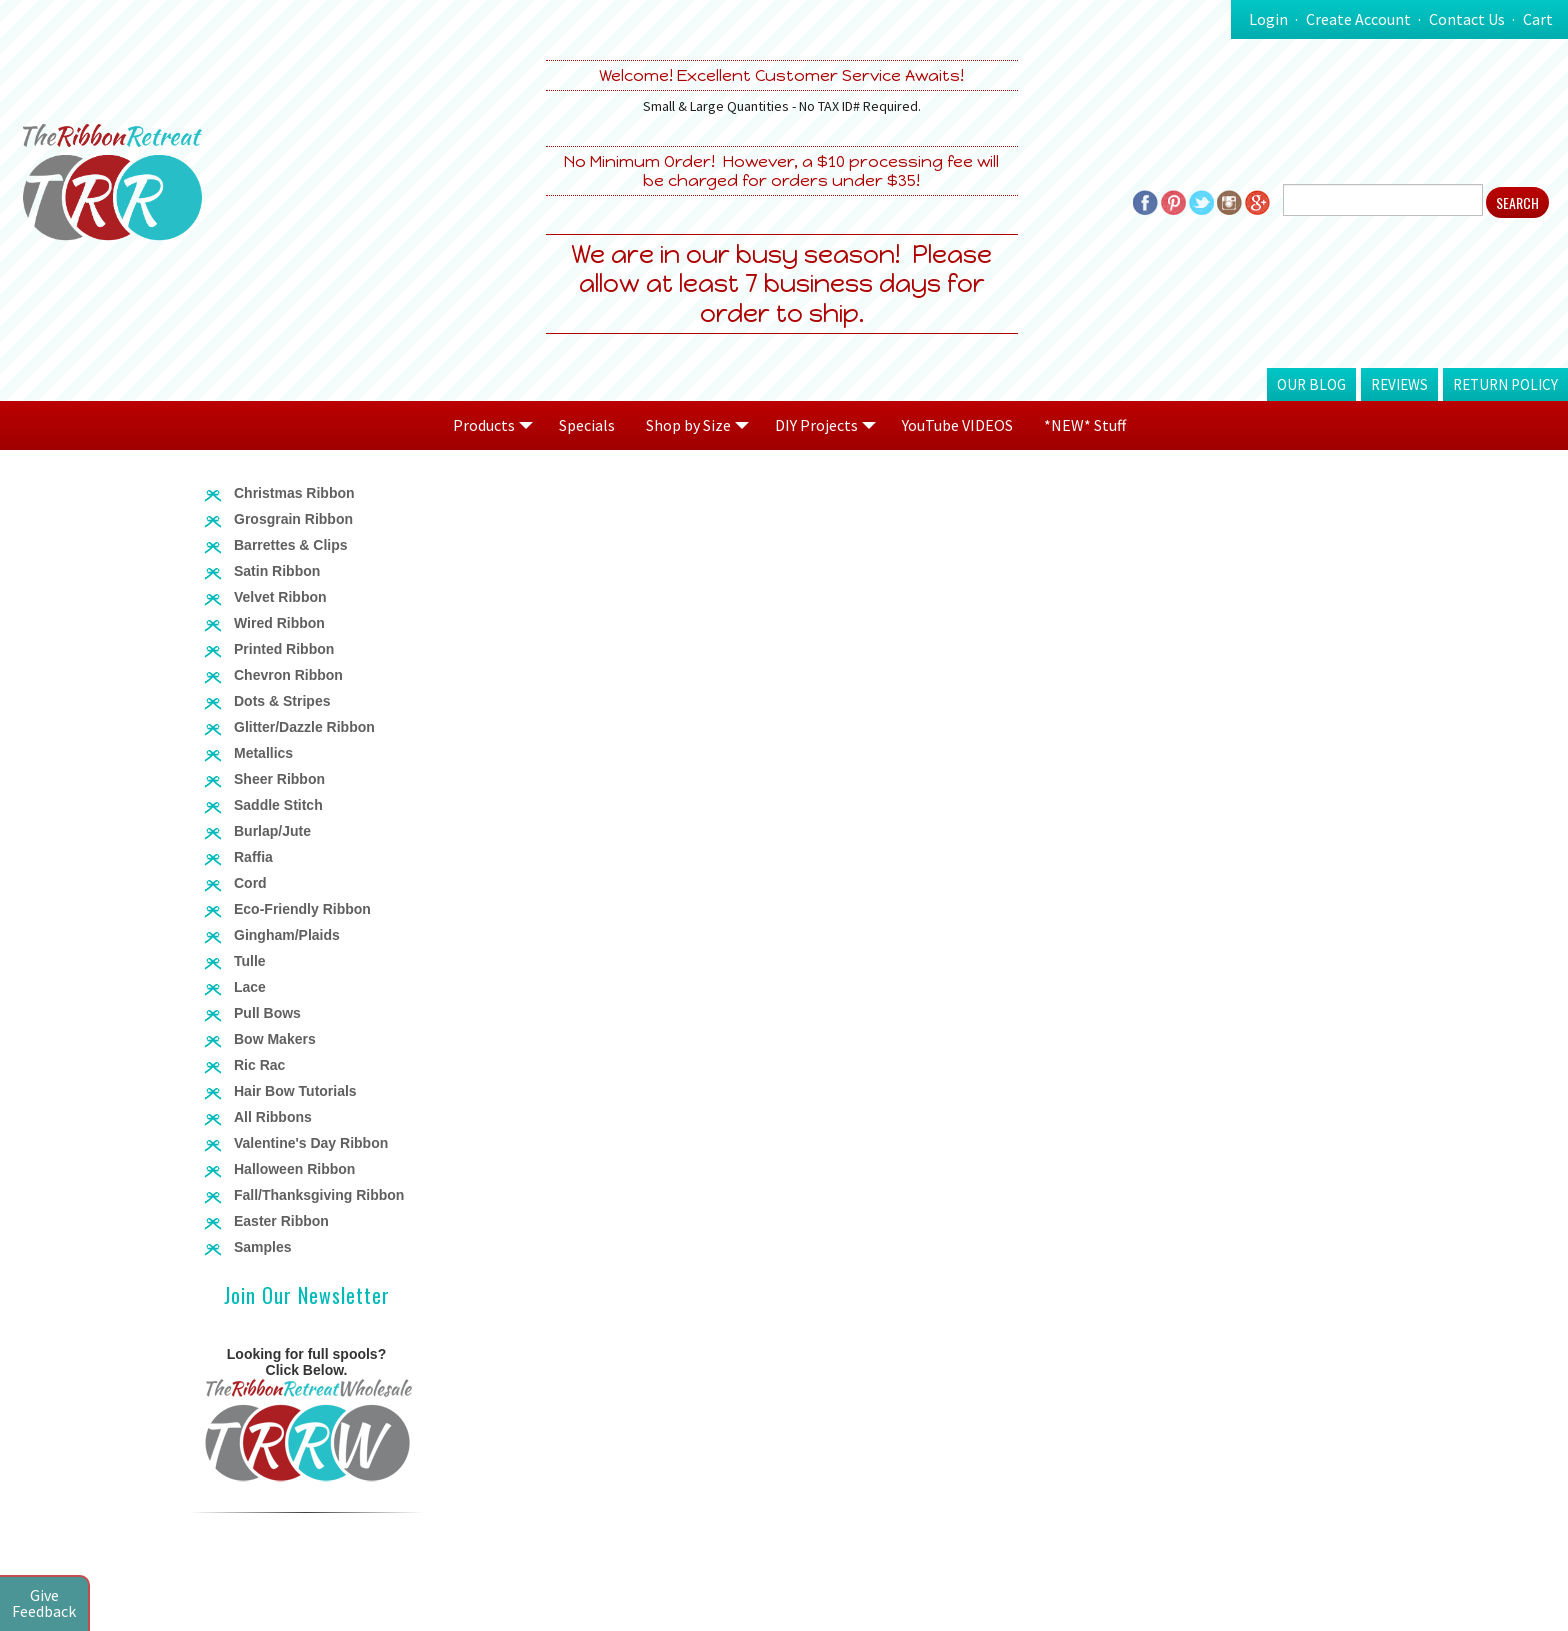 This screenshot has height=1631, width=1568. I want to click on Satin Ribbon, so click(277, 571).